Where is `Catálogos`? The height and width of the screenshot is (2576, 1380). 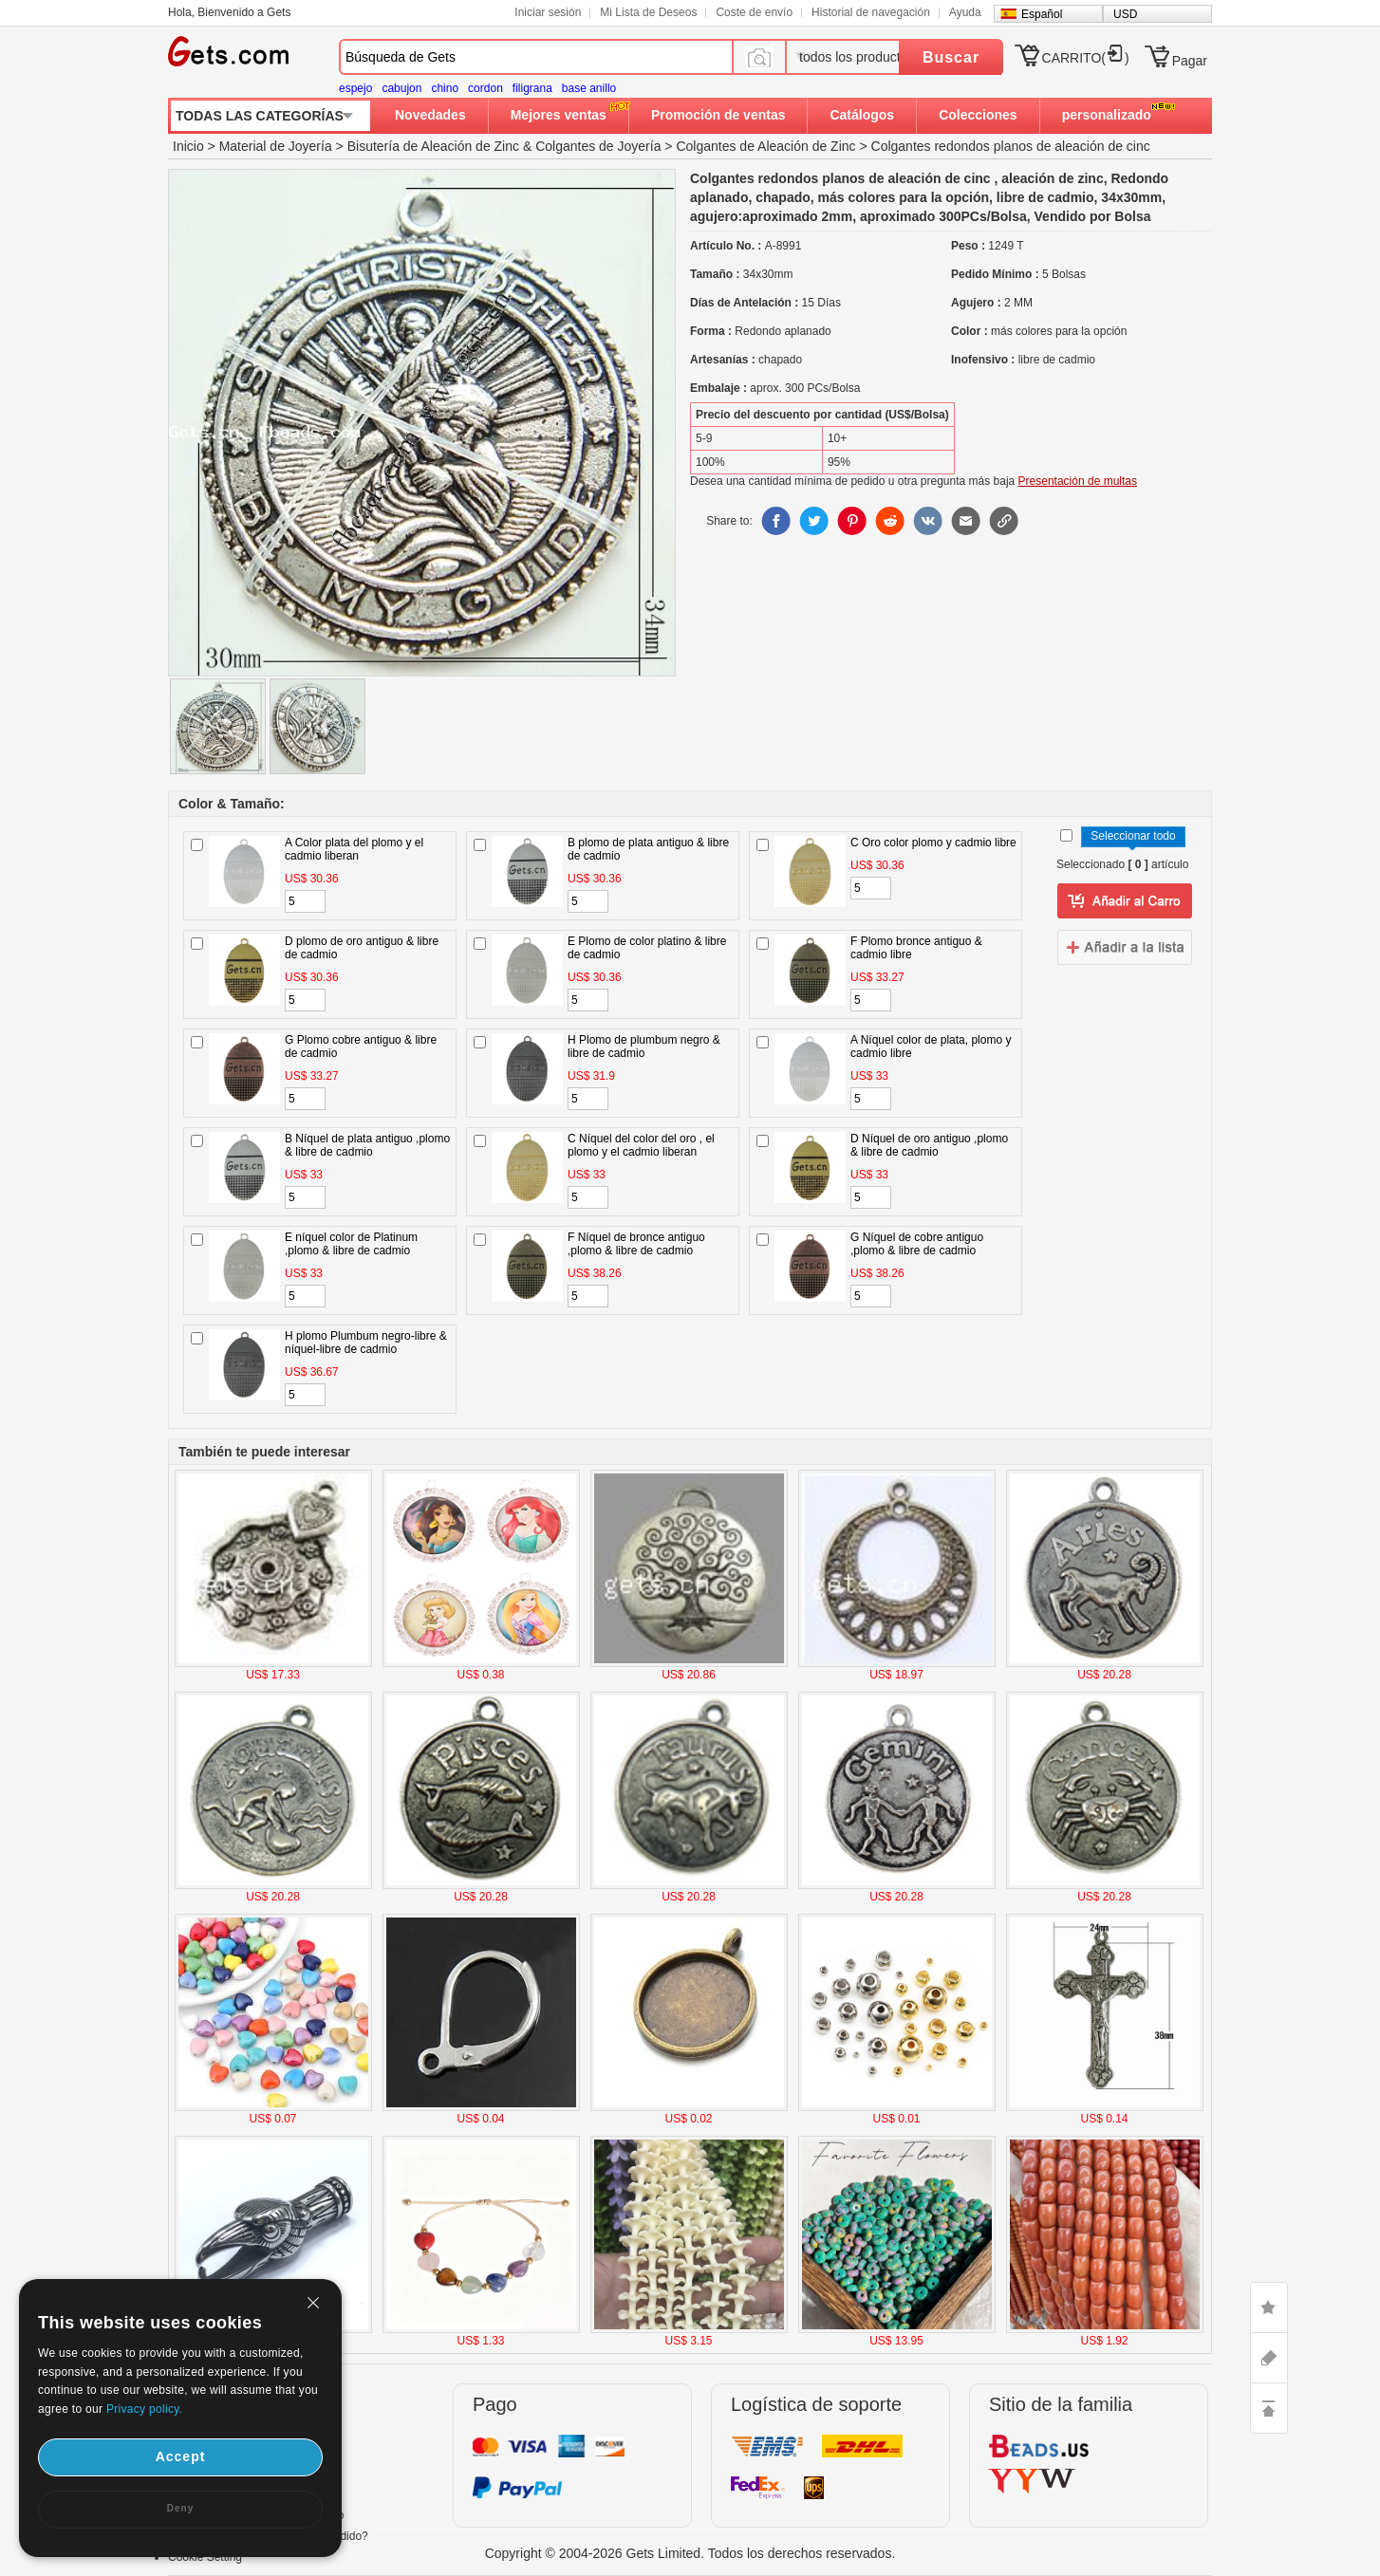
Catálogos is located at coordinates (862, 114).